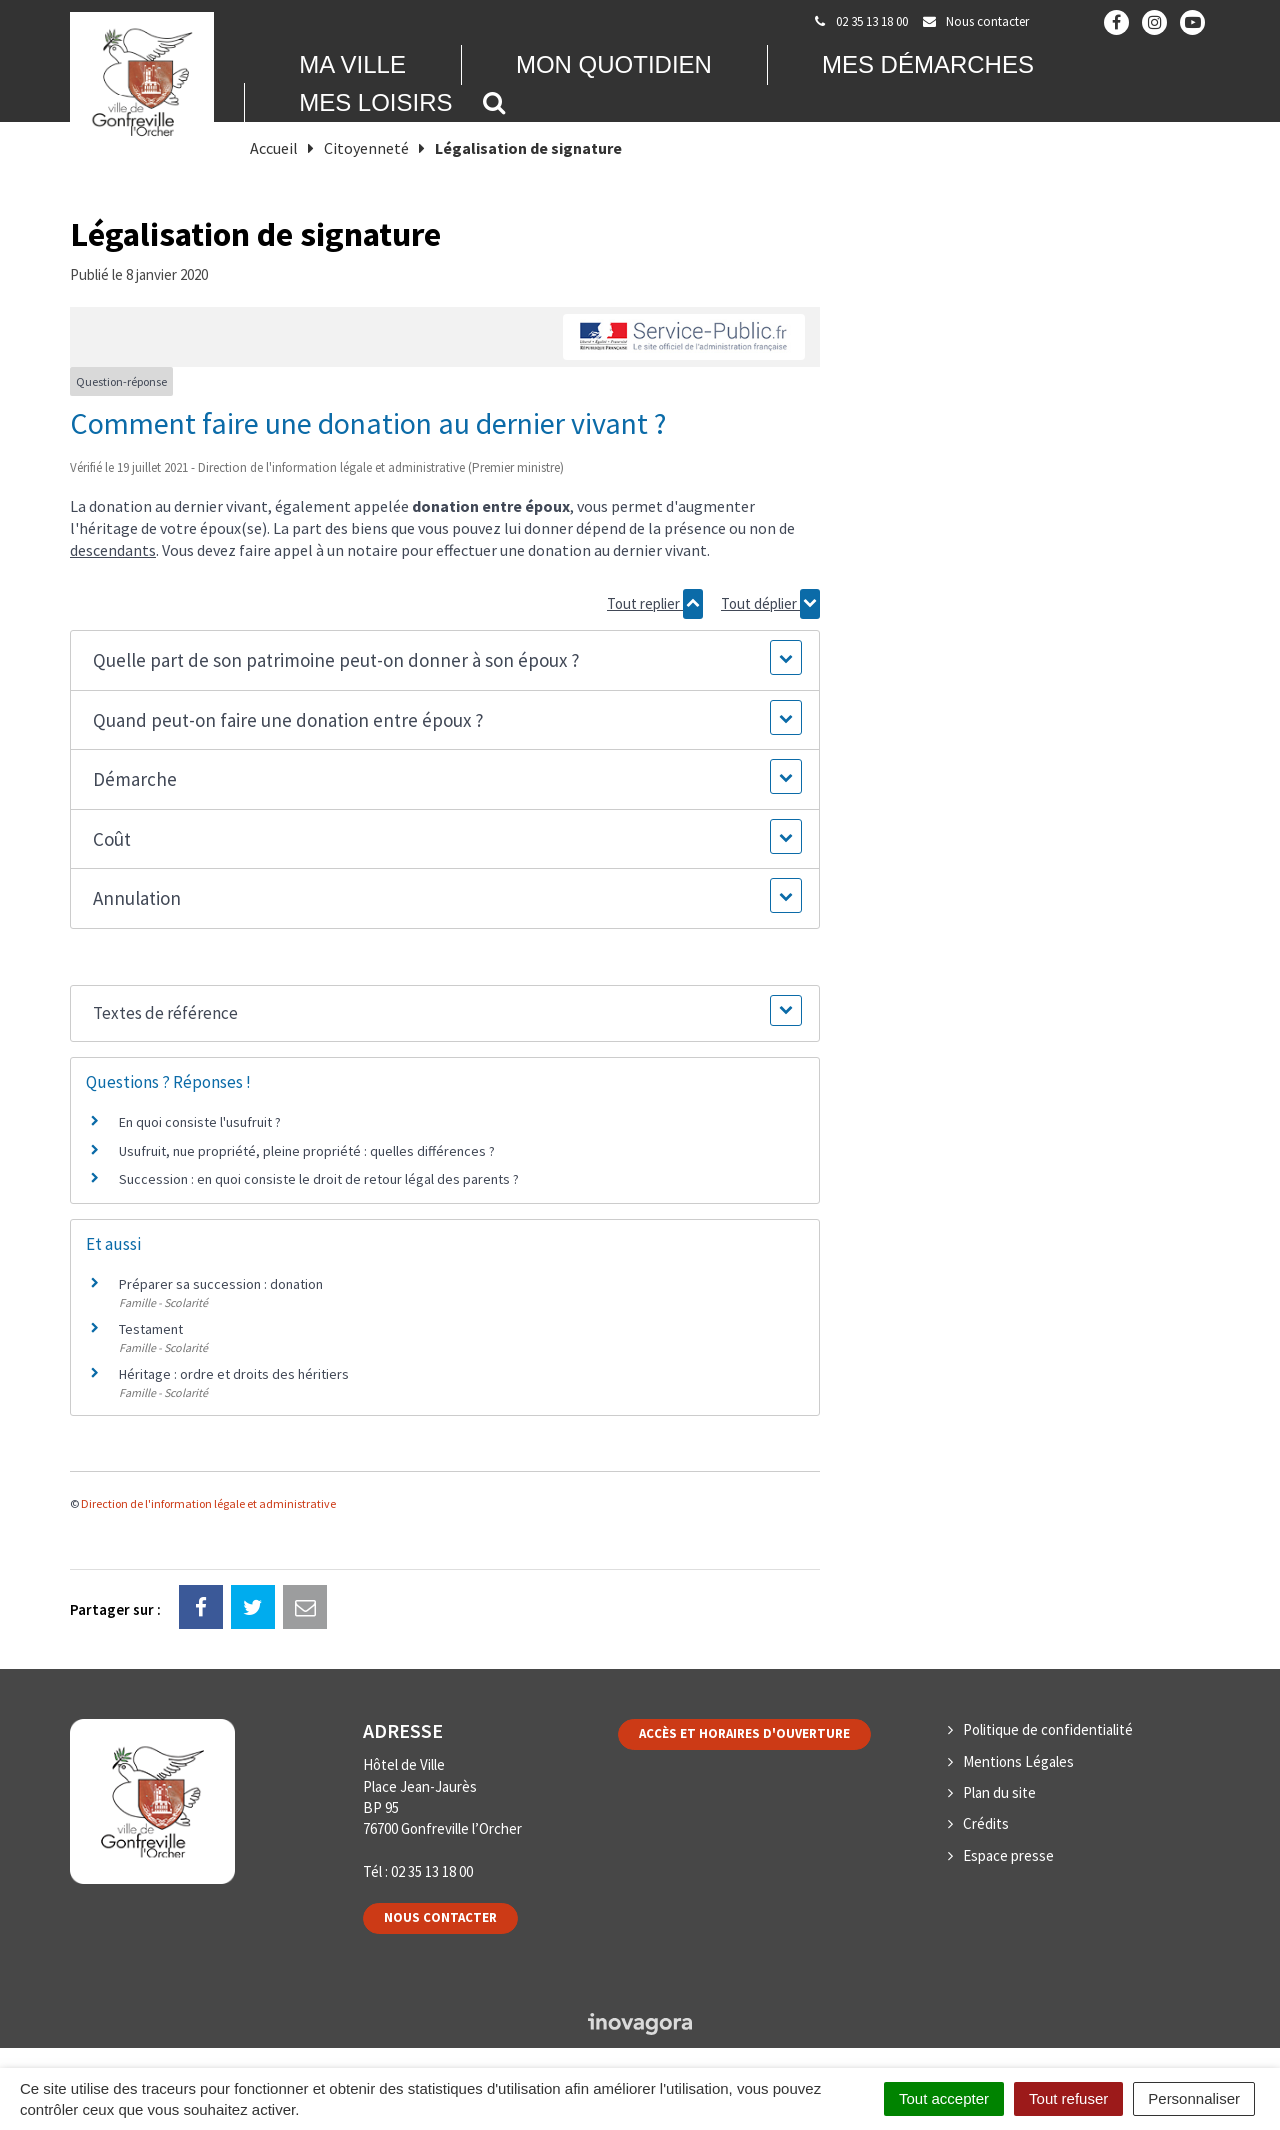 Image resolution: width=1280 pixels, height=2130 pixels. Describe the element at coordinates (208, 1503) in the screenshot. I see `Direction de l'information légale et administrative` at that location.